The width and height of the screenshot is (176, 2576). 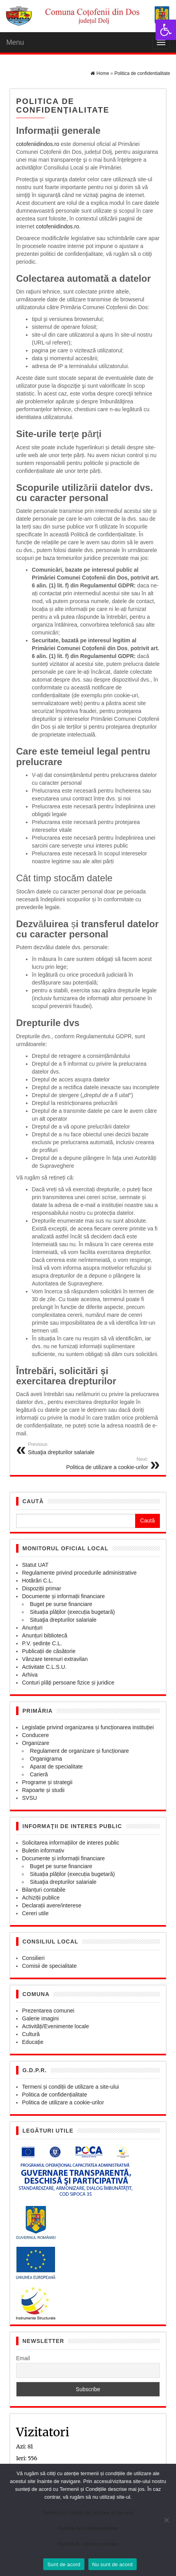 I want to click on Aparat de specialitate, so click(x=56, y=1766).